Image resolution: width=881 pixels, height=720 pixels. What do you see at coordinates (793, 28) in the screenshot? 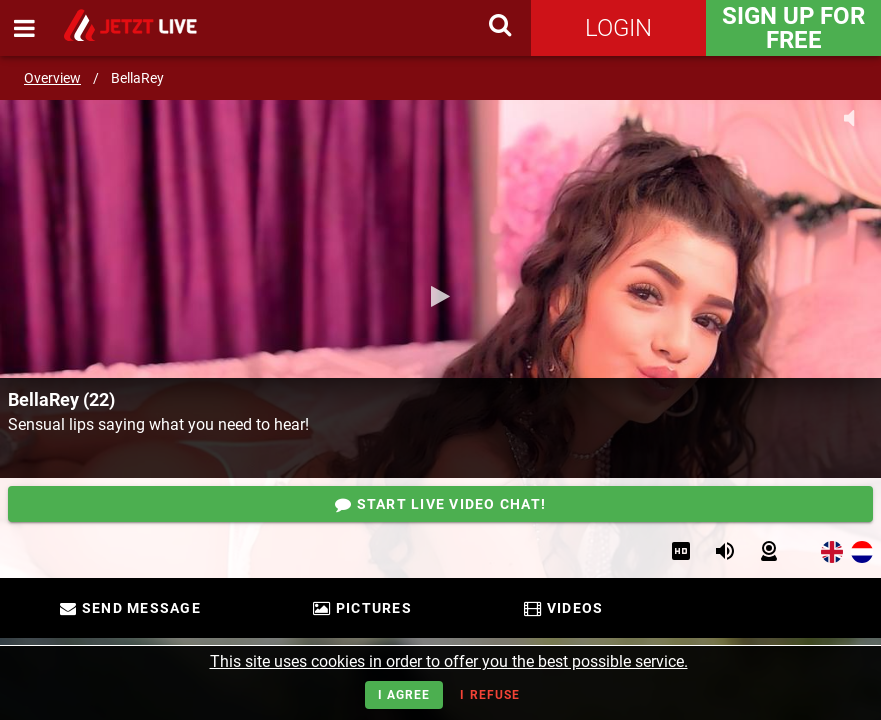
I see `Sign Up for FREE` at bounding box center [793, 28].